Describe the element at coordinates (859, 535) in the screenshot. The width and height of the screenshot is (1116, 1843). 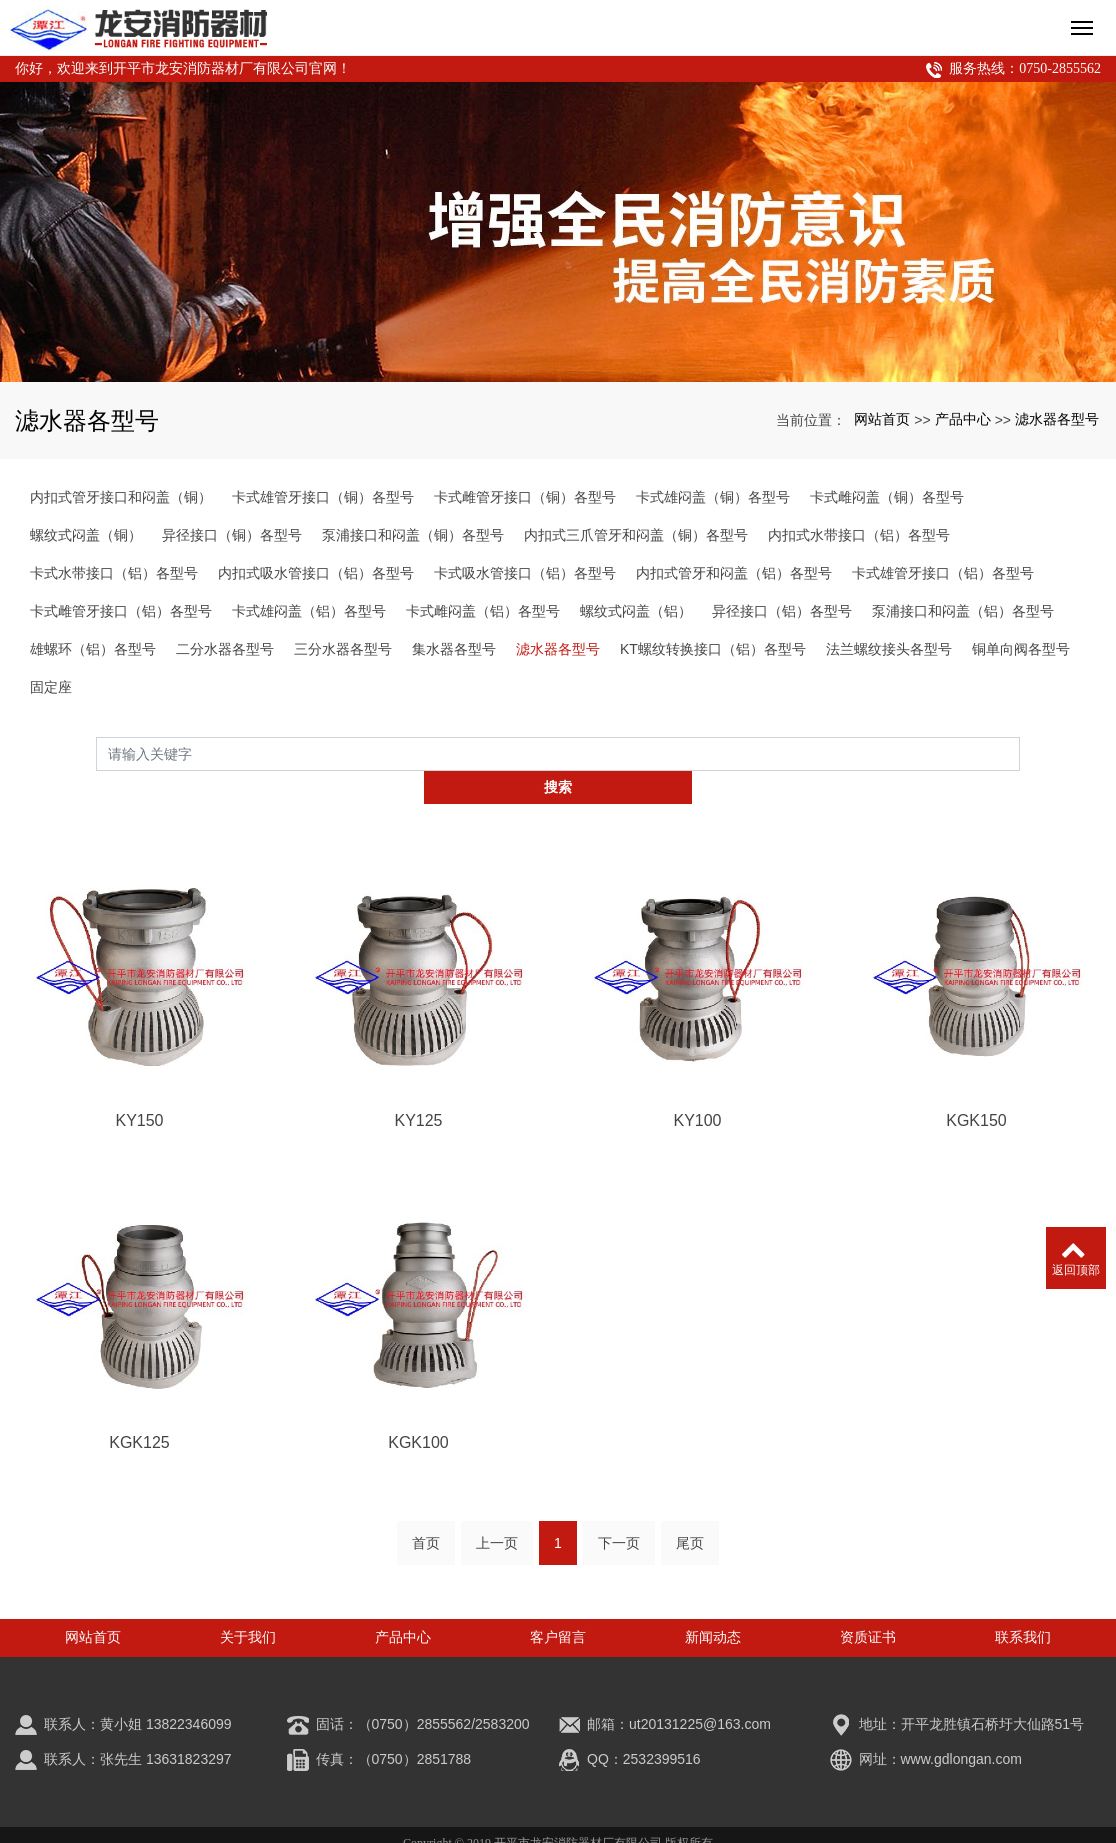
I see `内扣式水带接口（铝）各型号` at that location.